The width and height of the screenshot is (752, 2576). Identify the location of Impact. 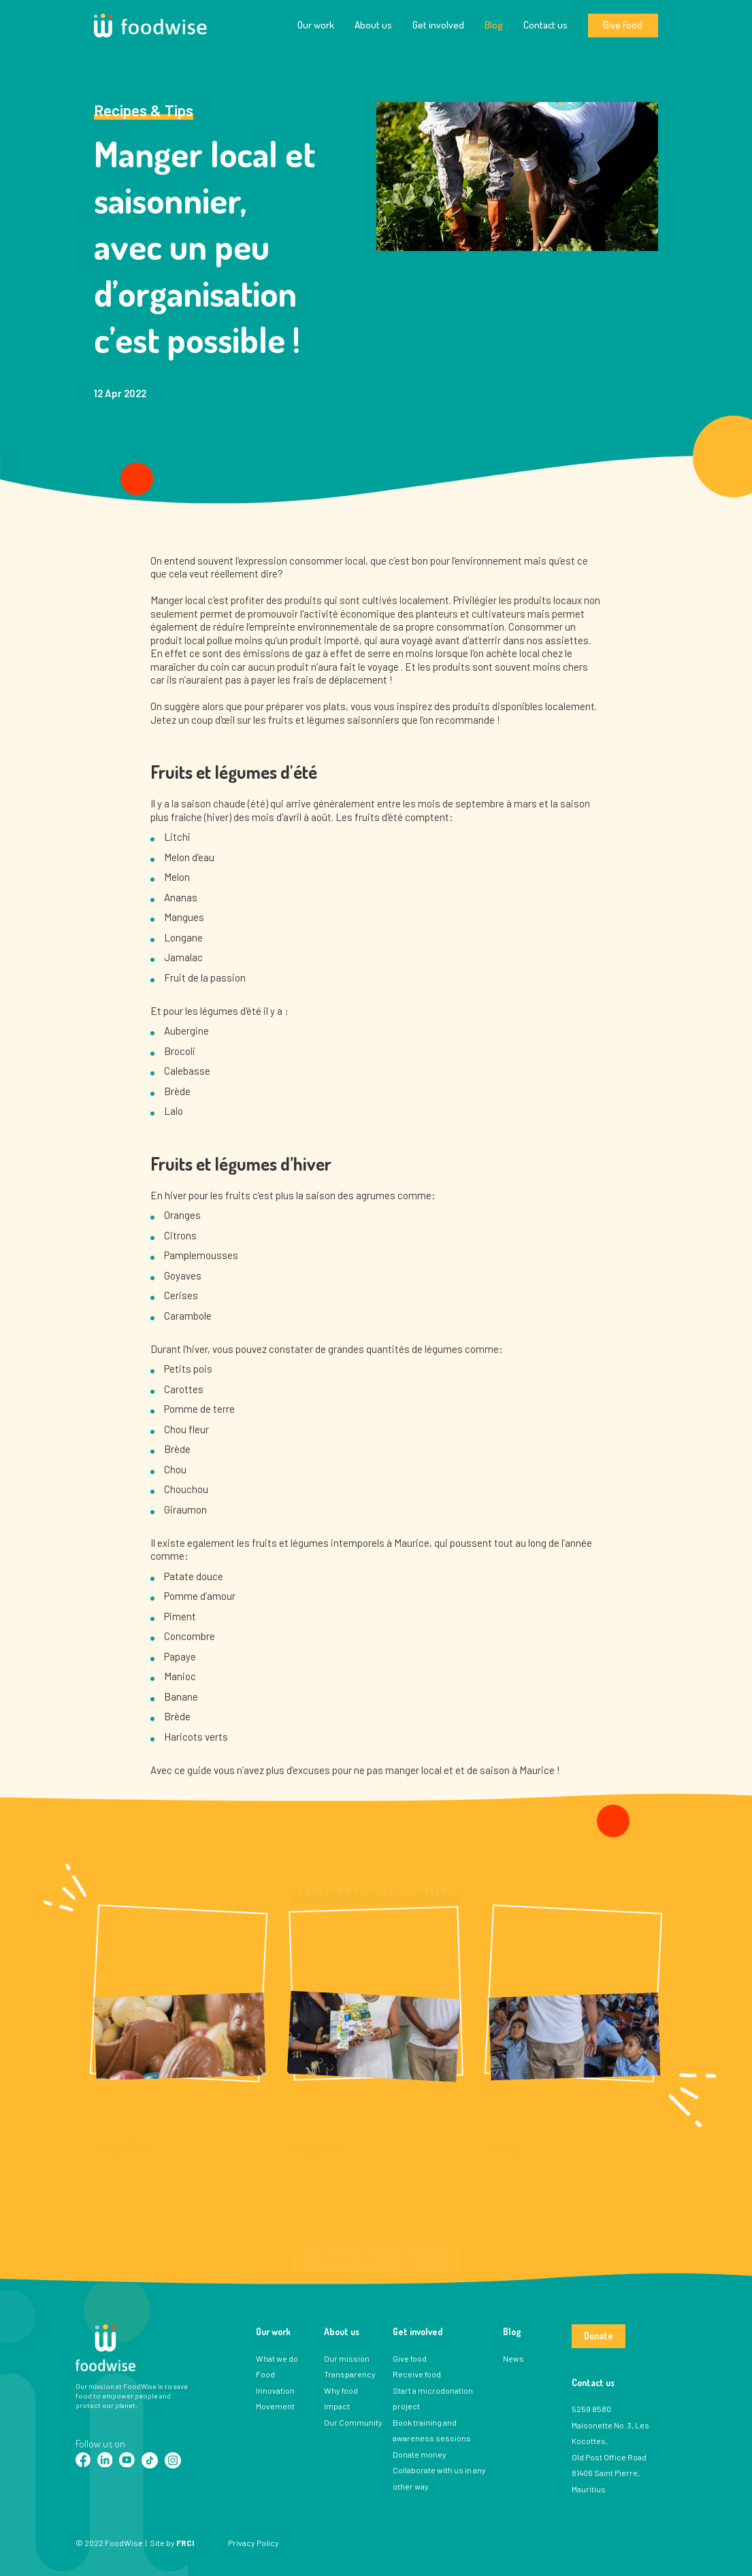
(337, 2406).